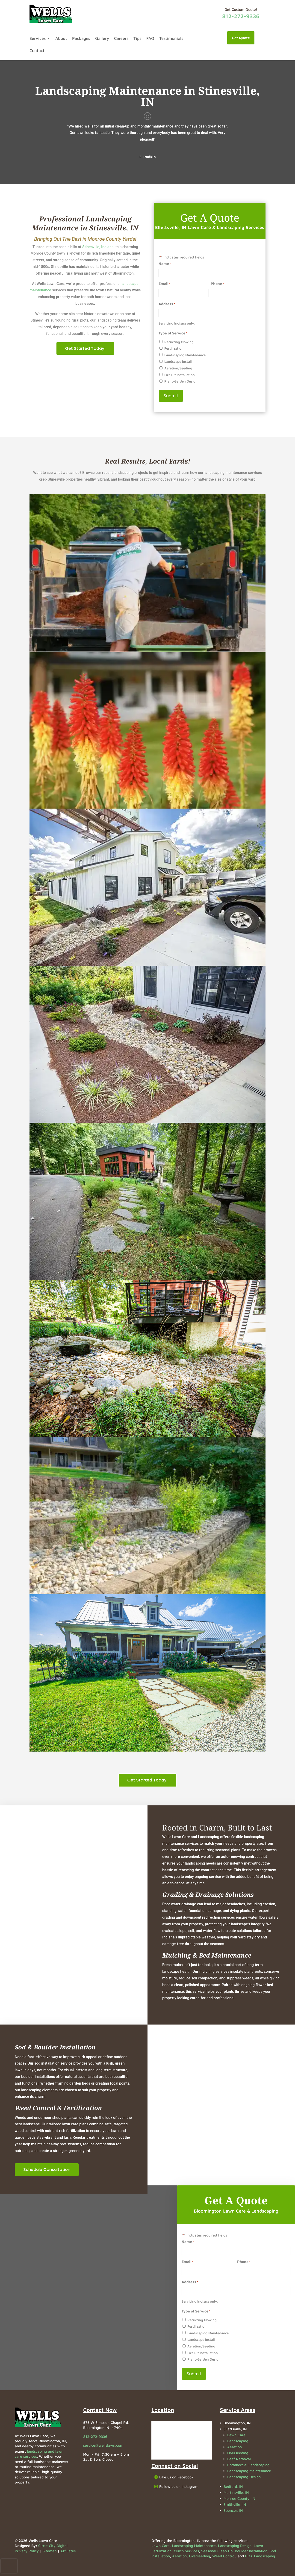 The height and width of the screenshot is (2576, 295). What do you see at coordinates (178, 361) in the screenshot?
I see `Landscape Install` at bounding box center [178, 361].